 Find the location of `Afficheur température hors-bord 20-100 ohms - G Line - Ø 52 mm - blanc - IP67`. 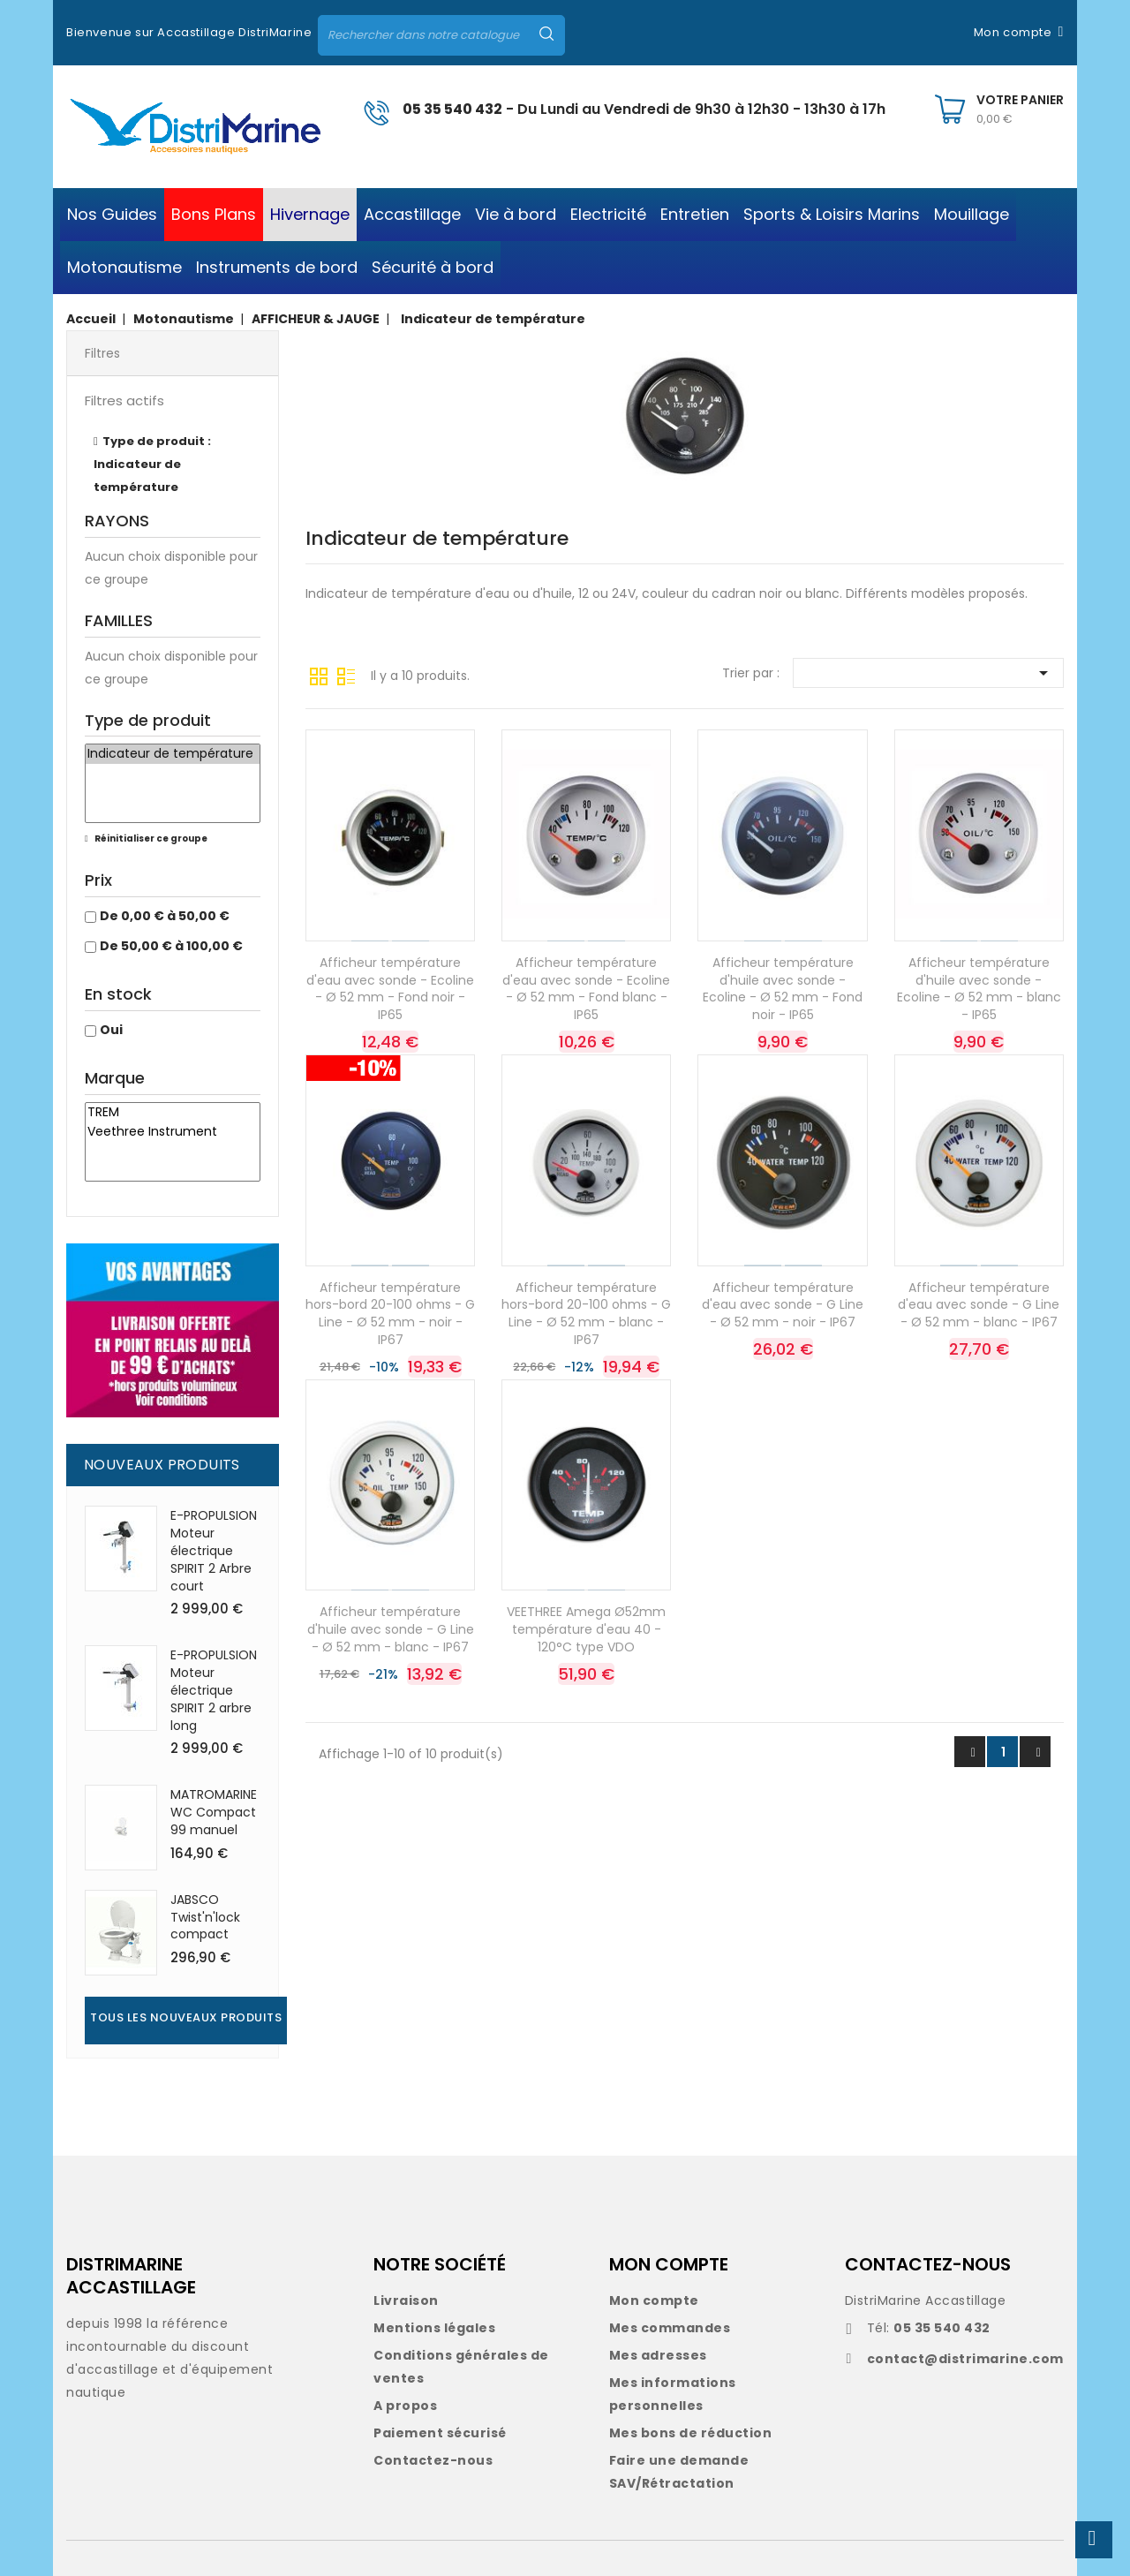

Afficheur température hors-bord 20-100 ohms - G Line - Ø 52 mm - blanc - IP67 is located at coordinates (586, 1313).